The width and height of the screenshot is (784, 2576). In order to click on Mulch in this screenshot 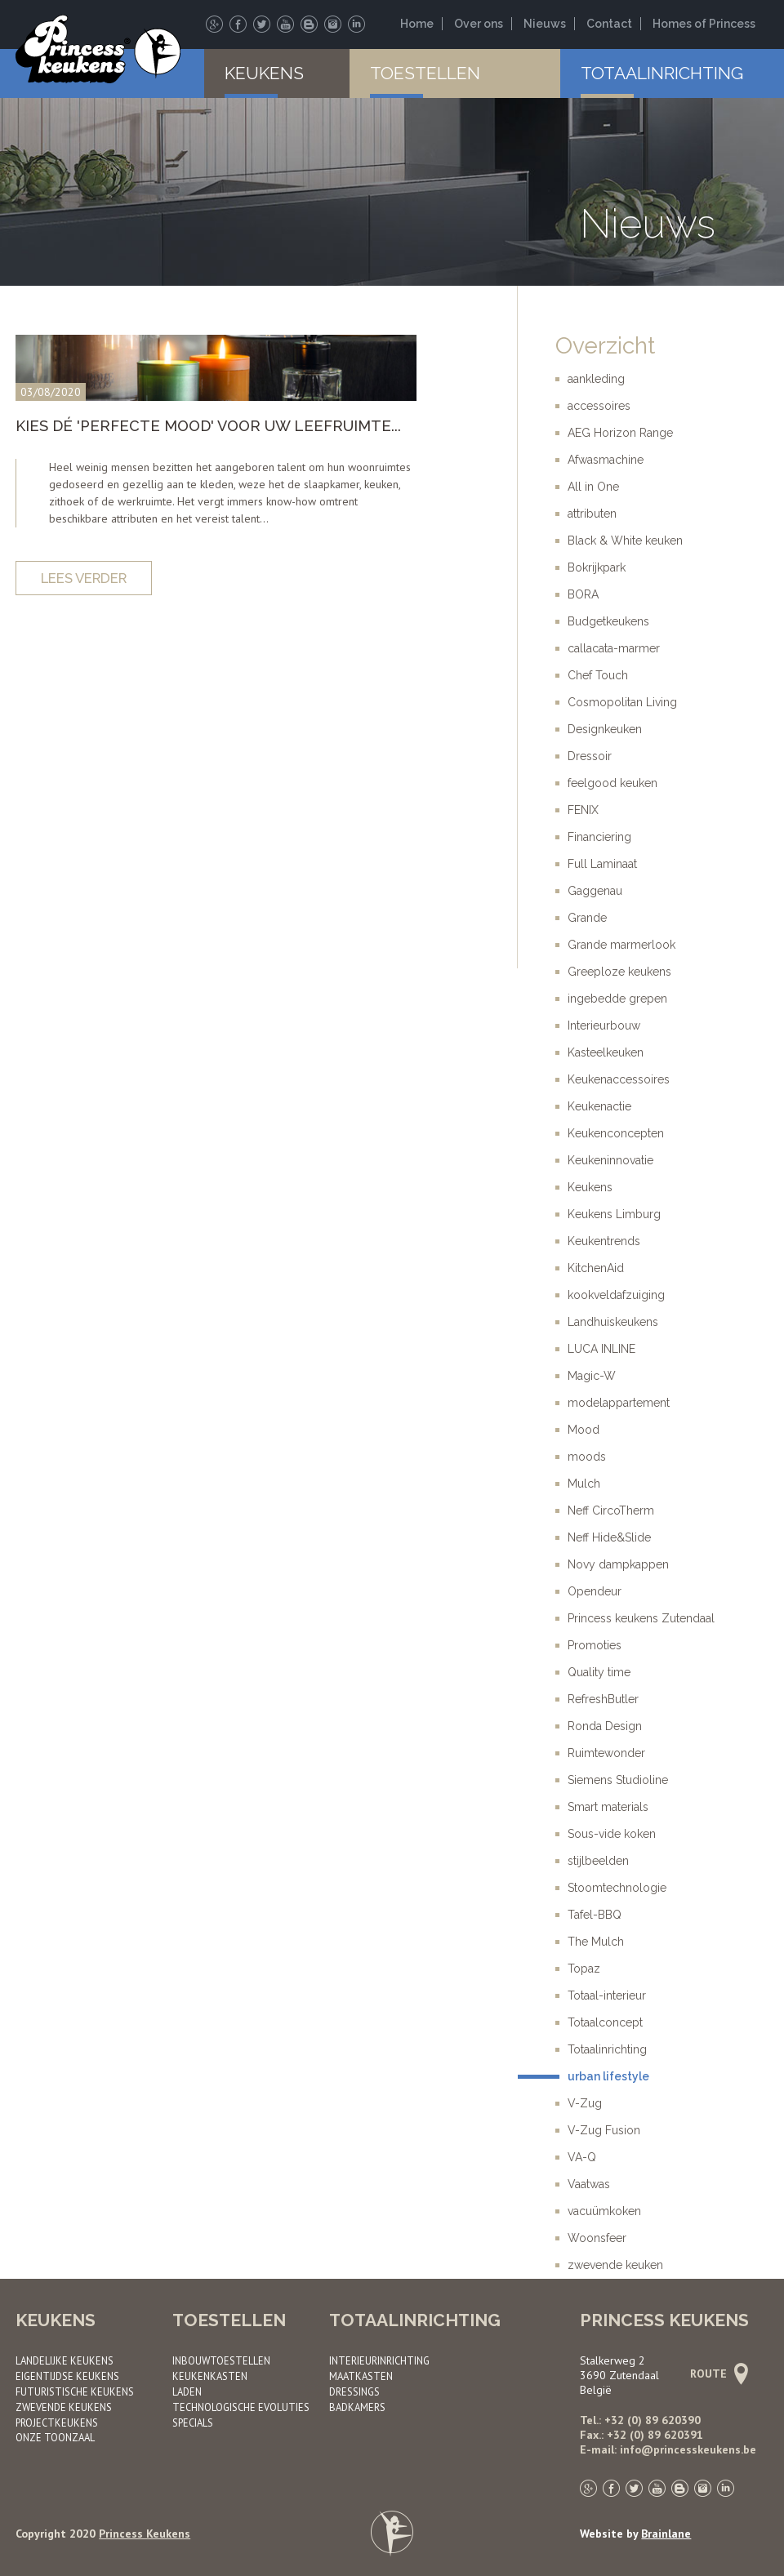, I will do `click(584, 1483)`.